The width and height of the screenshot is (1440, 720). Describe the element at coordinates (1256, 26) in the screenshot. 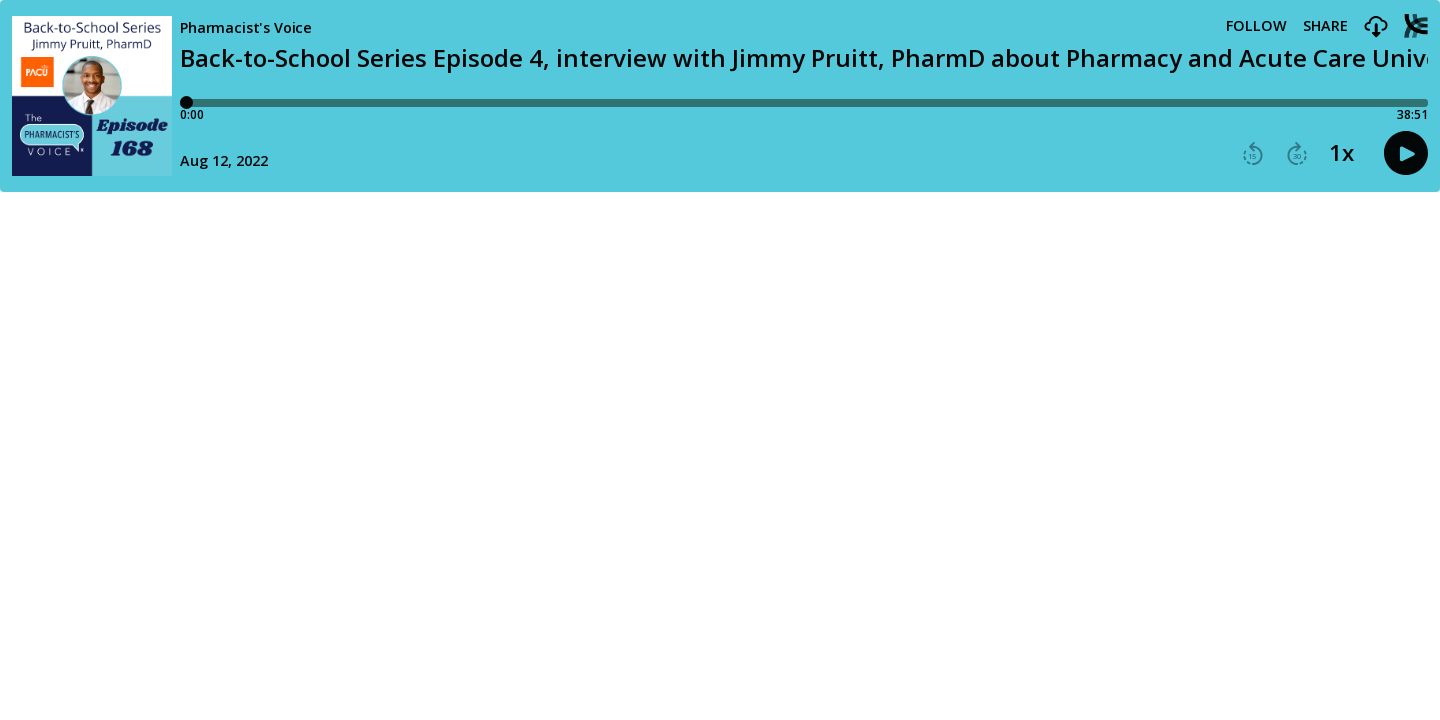

I see `Follow [button]` at that location.